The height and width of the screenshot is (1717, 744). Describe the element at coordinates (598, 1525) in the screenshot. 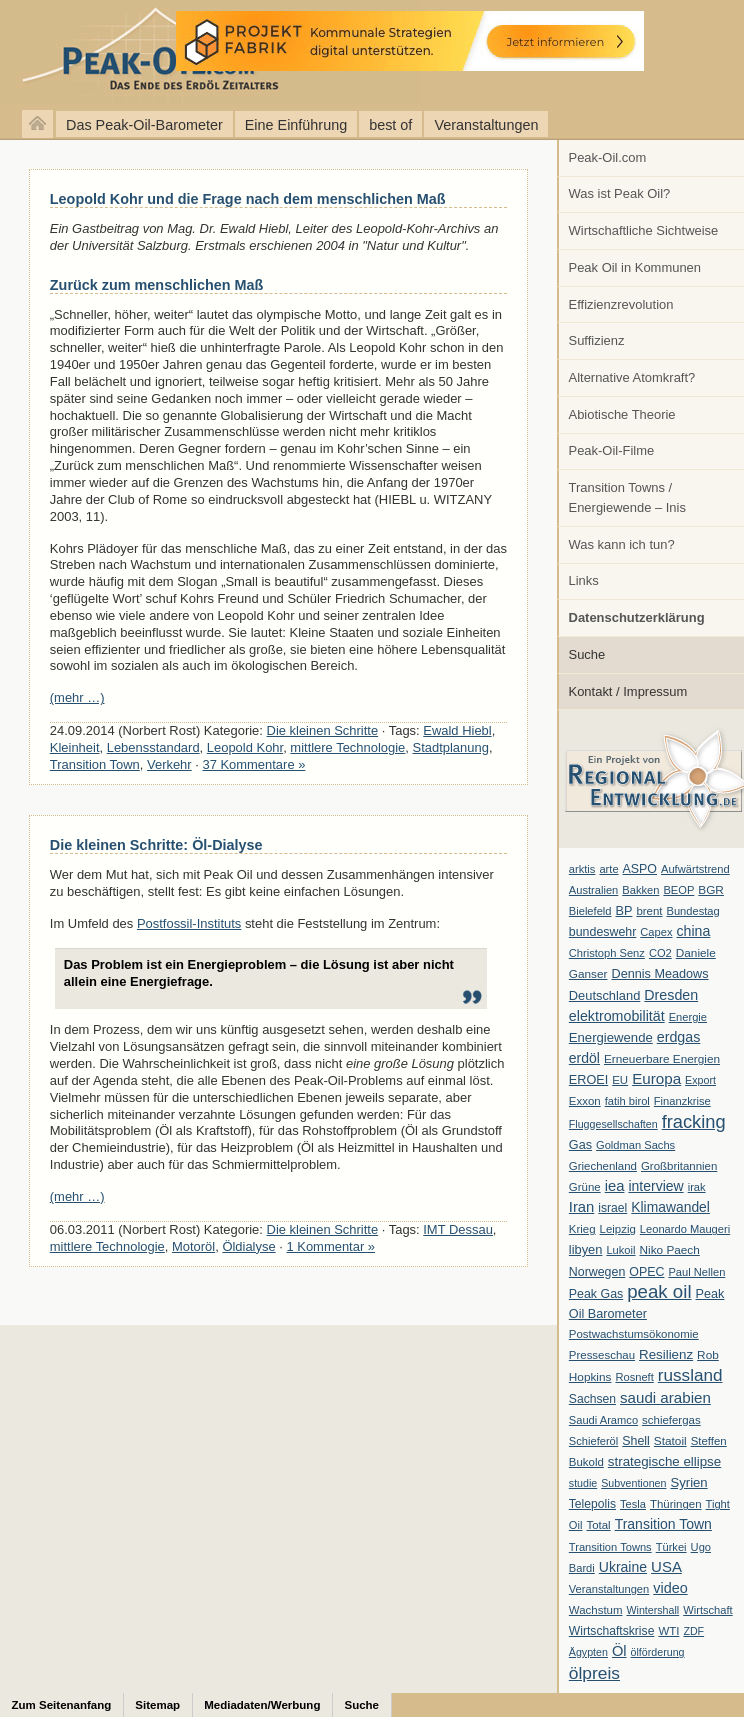

I see `Total [Total (7 Einträge)]` at that location.